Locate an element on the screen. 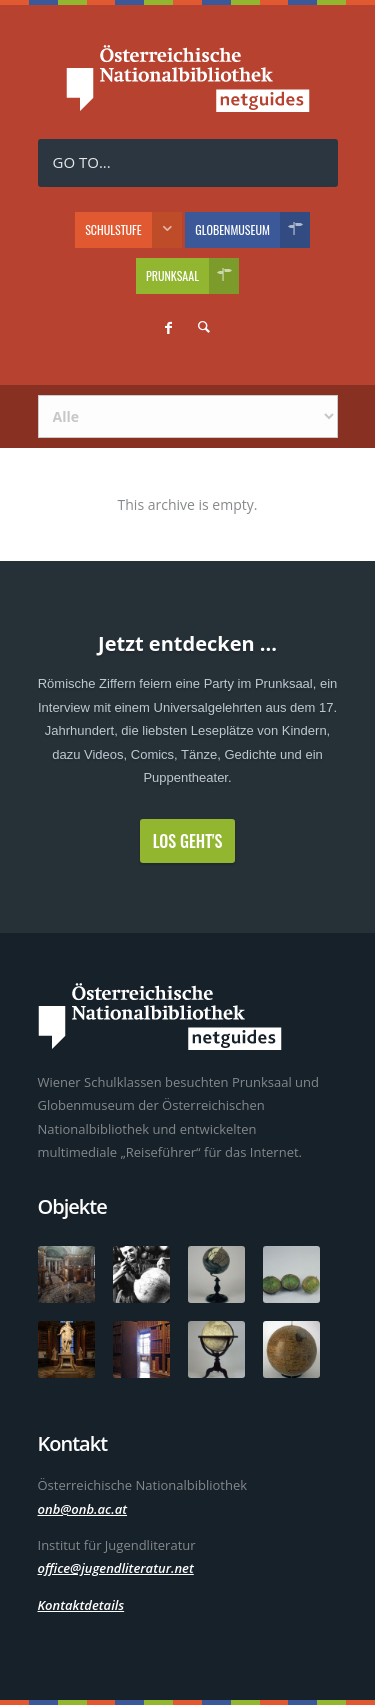 This screenshot has height=1705, width=375. Kontaktdetails is located at coordinates (81, 1605).